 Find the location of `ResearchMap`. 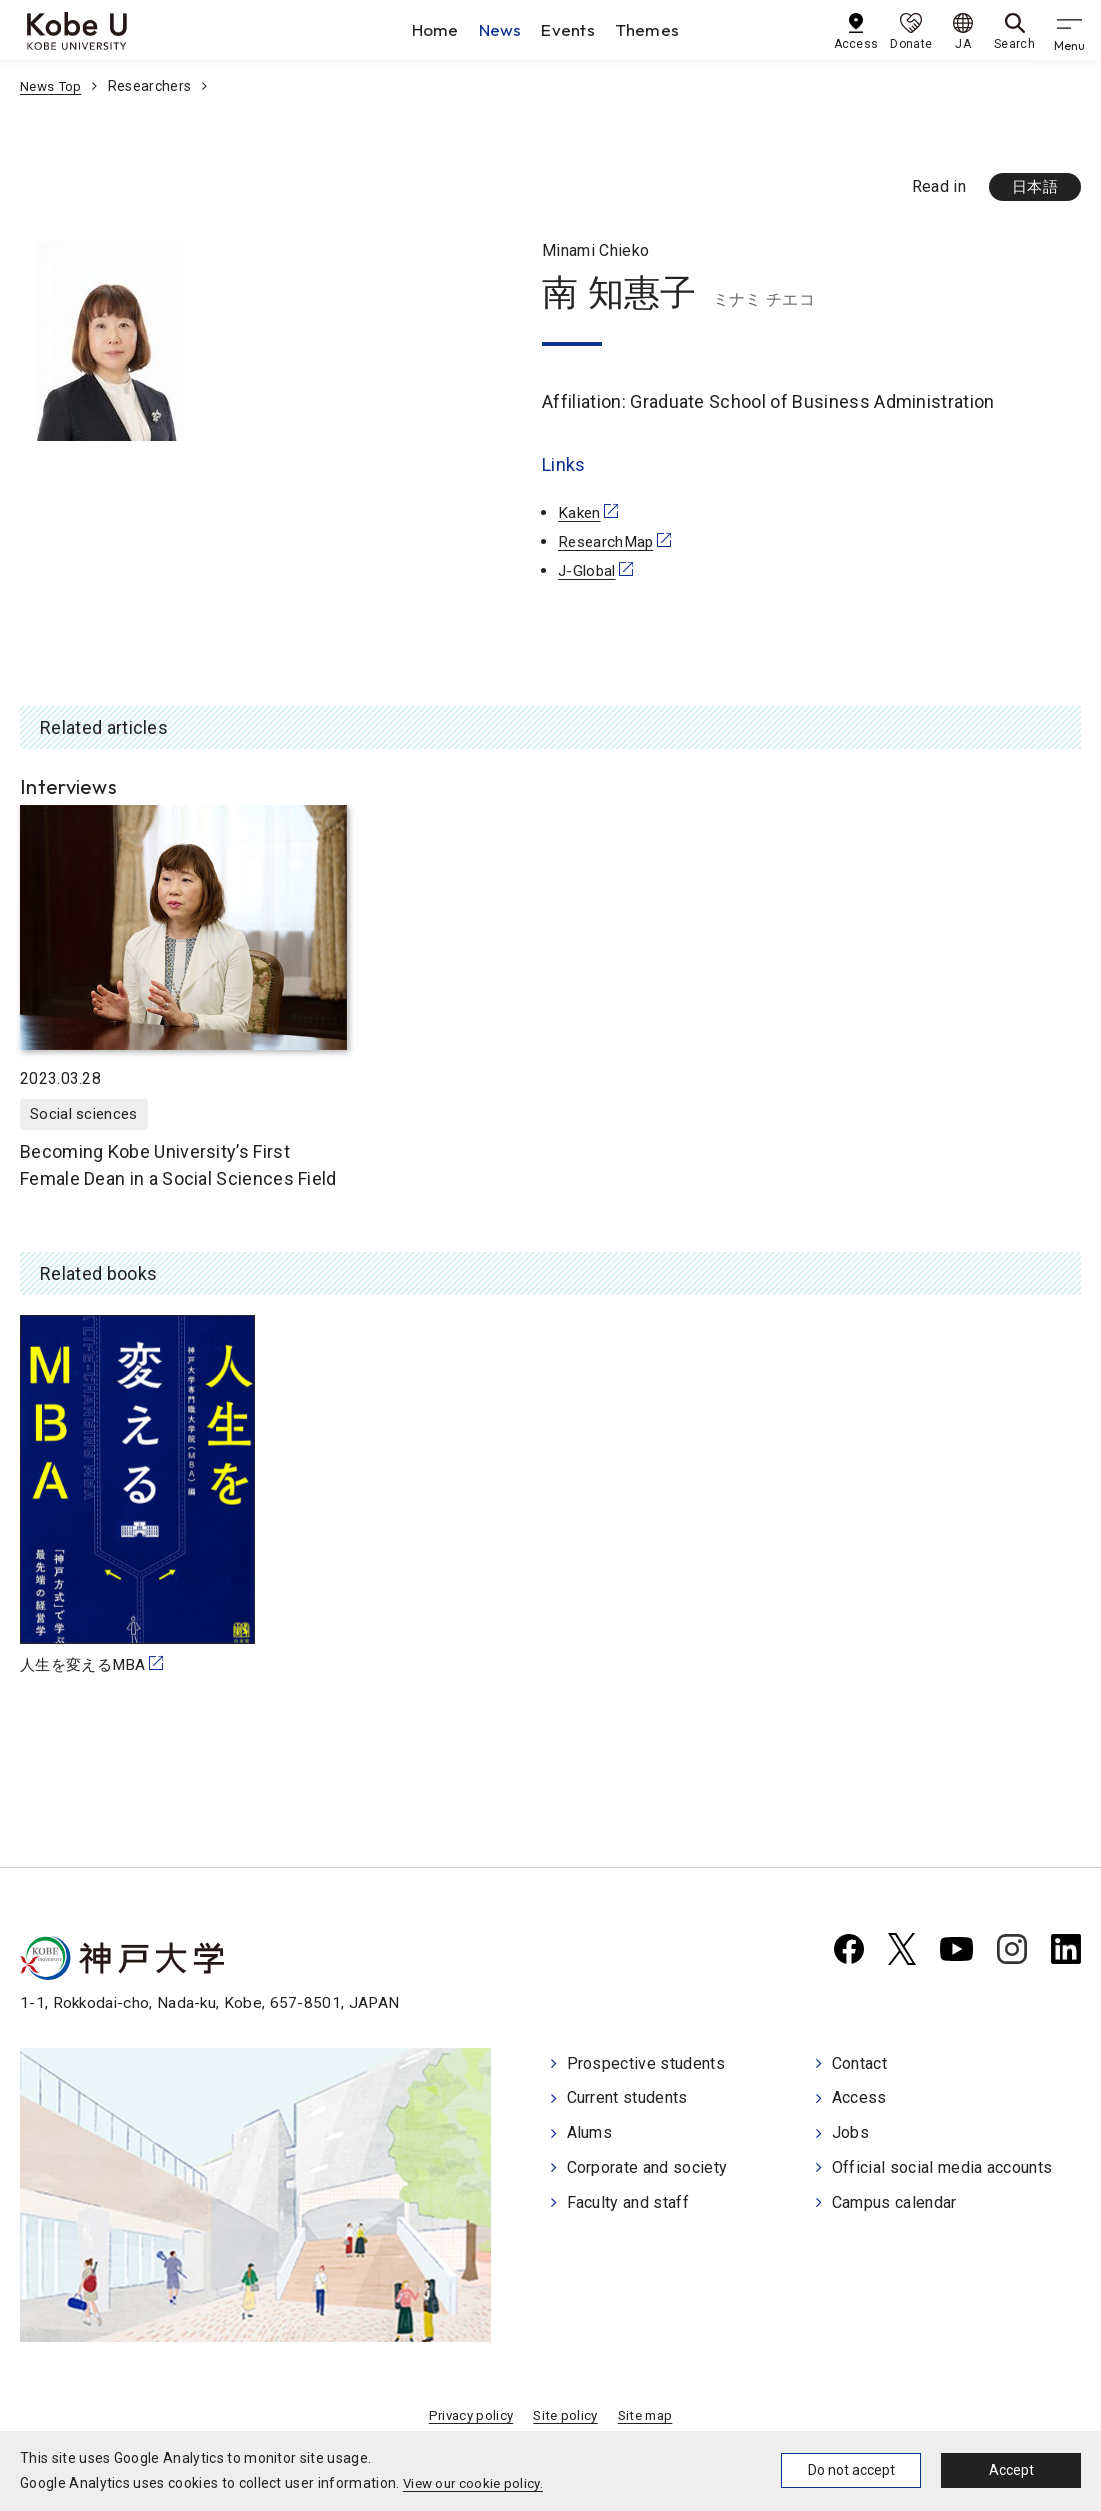

ResearchMap is located at coordinates (608, 542).